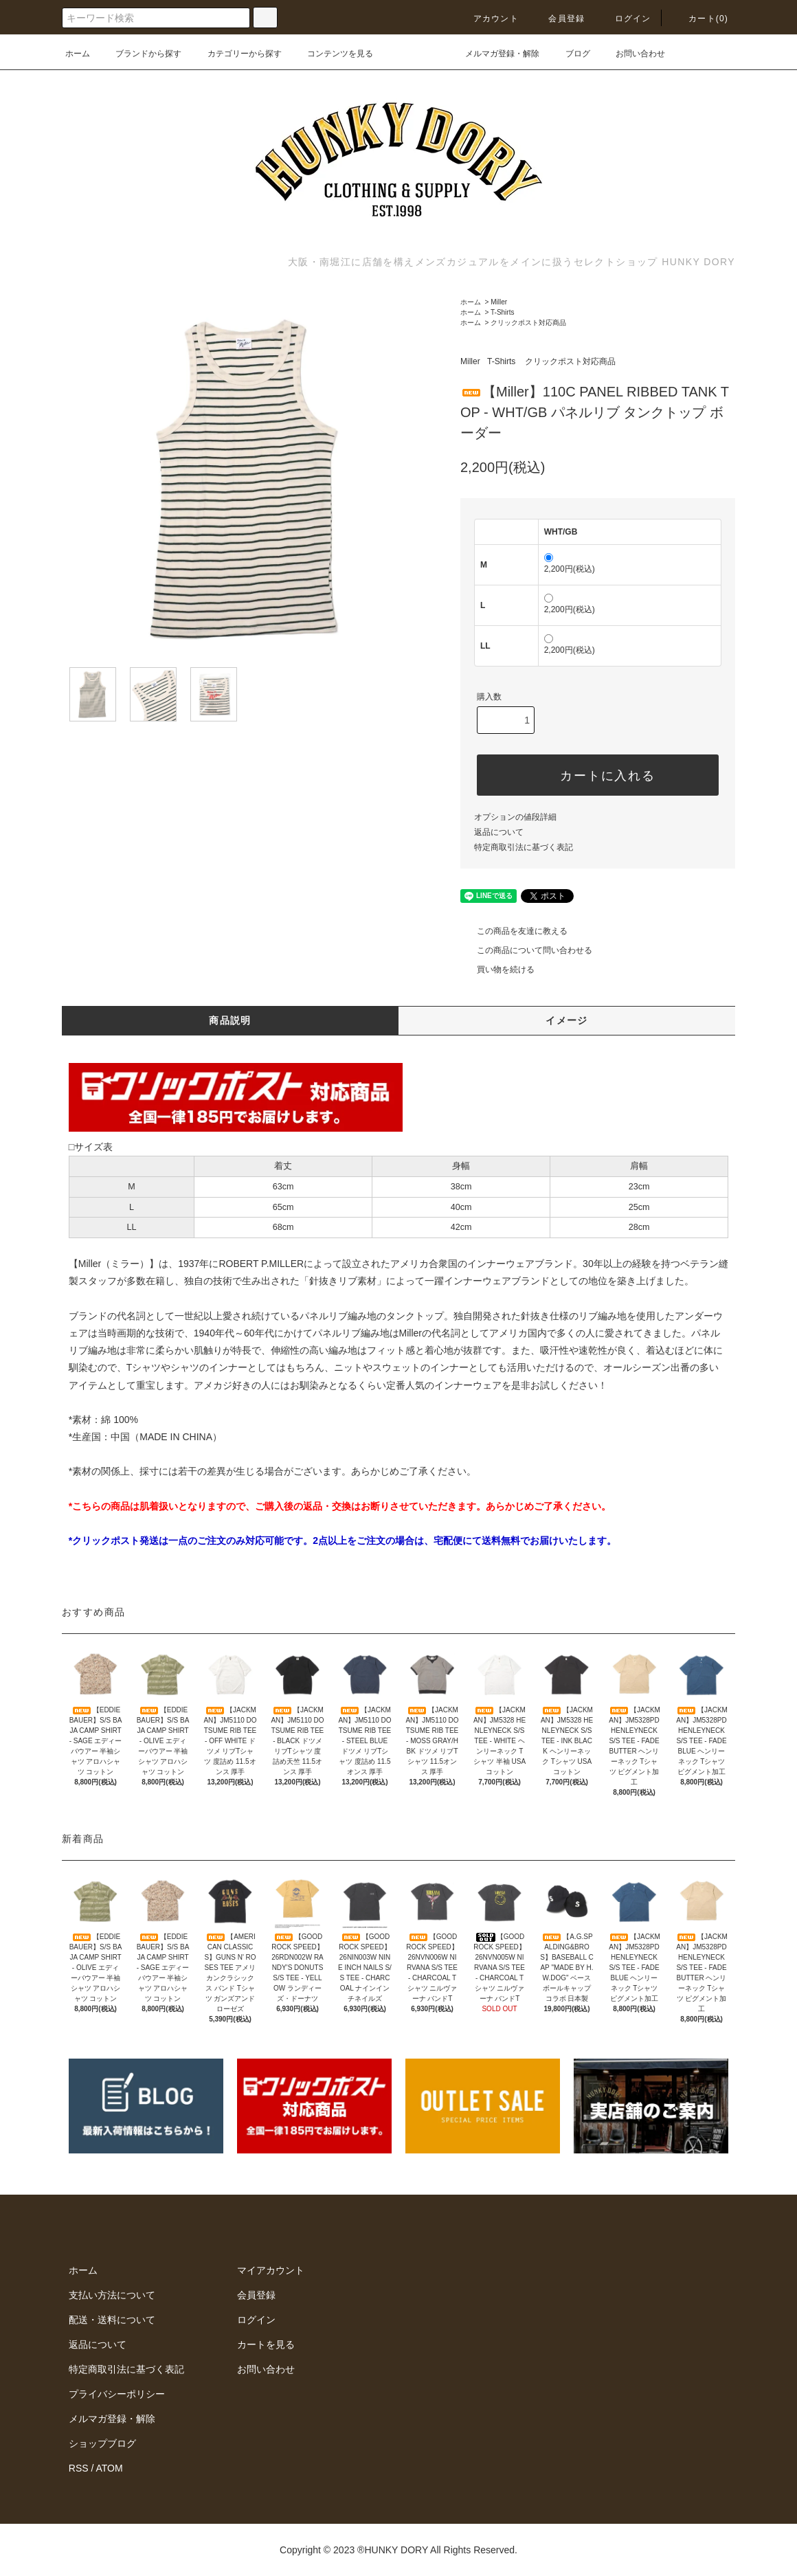 This screenshot has height=2576, width=797. Describe the element at coordinates (332, 53) in the screenshot. I see `コンテンツを見る` at that location.